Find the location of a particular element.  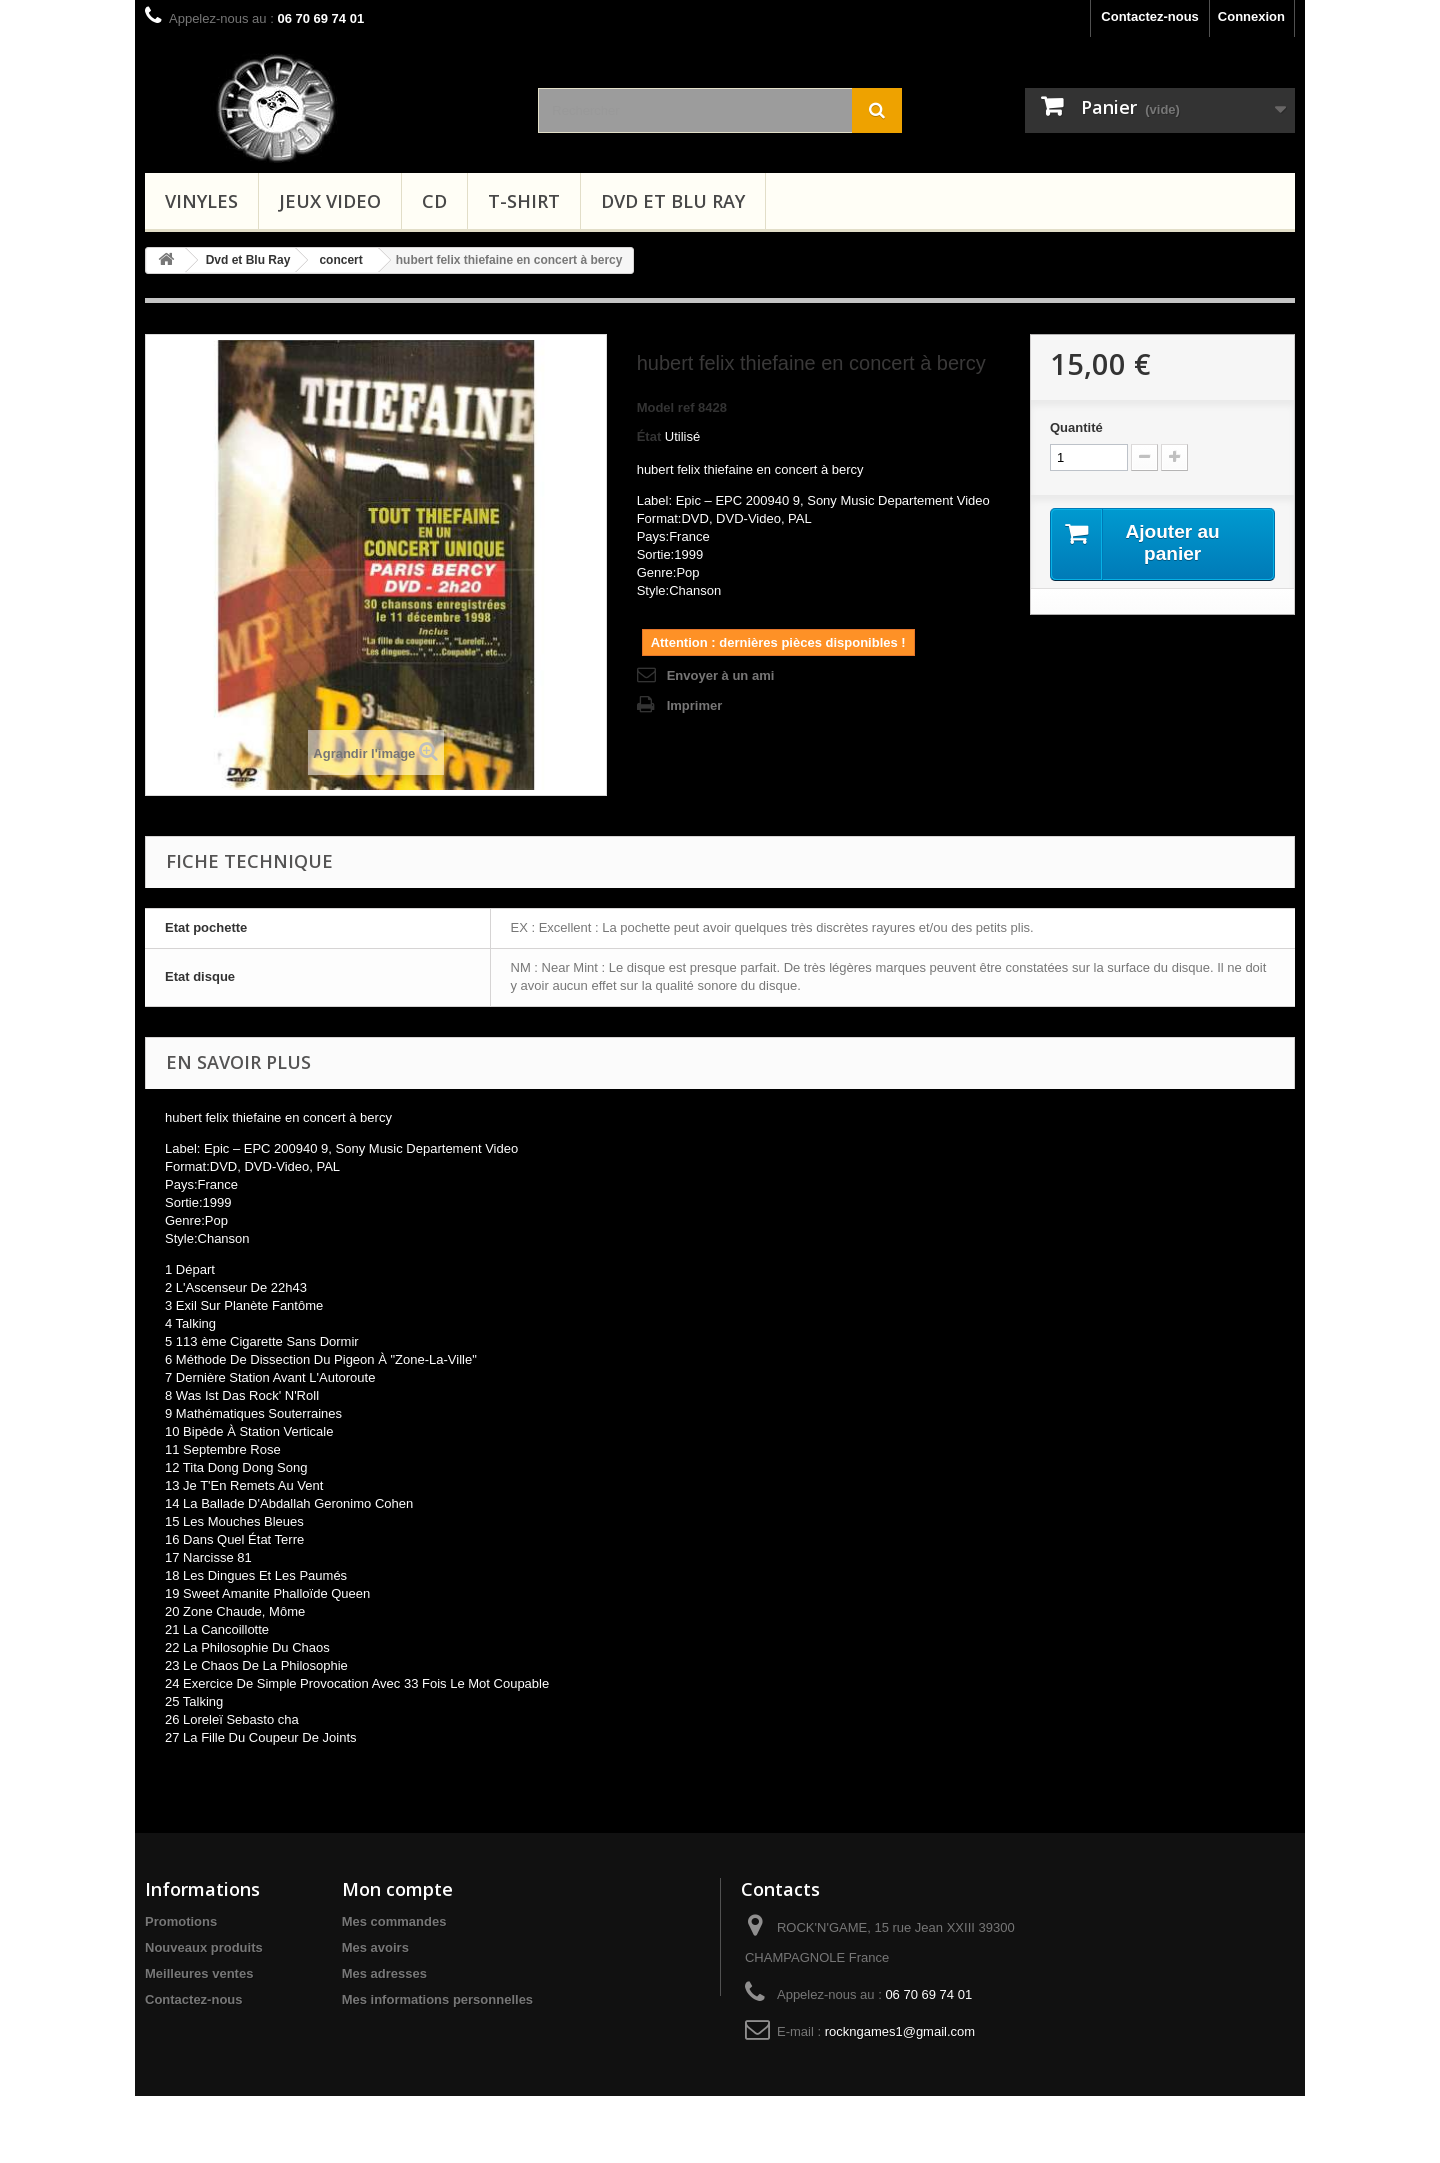

État is located at coordinates (649, 436).